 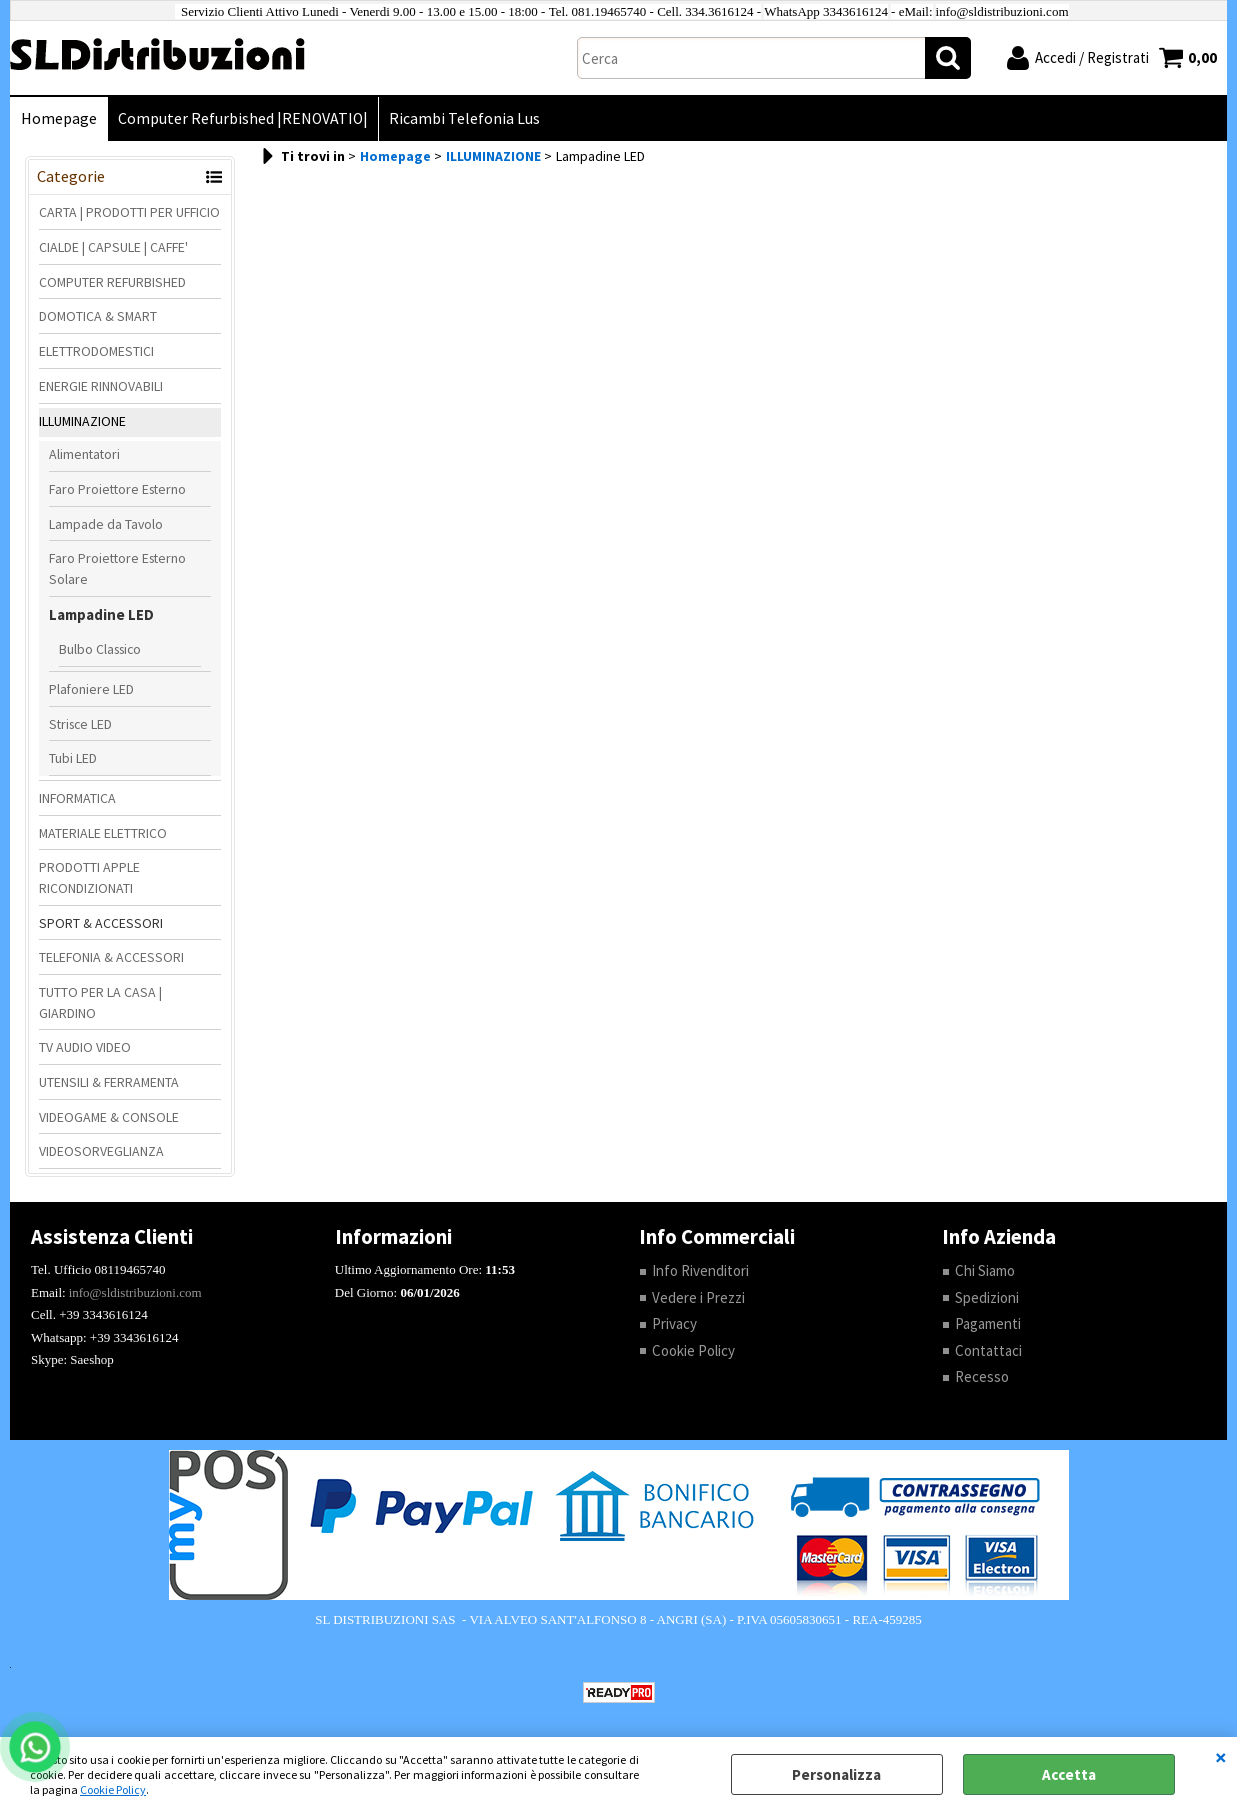 I want to click on Faro Proiettore Esterno Solare, so click(x=117, y=568).